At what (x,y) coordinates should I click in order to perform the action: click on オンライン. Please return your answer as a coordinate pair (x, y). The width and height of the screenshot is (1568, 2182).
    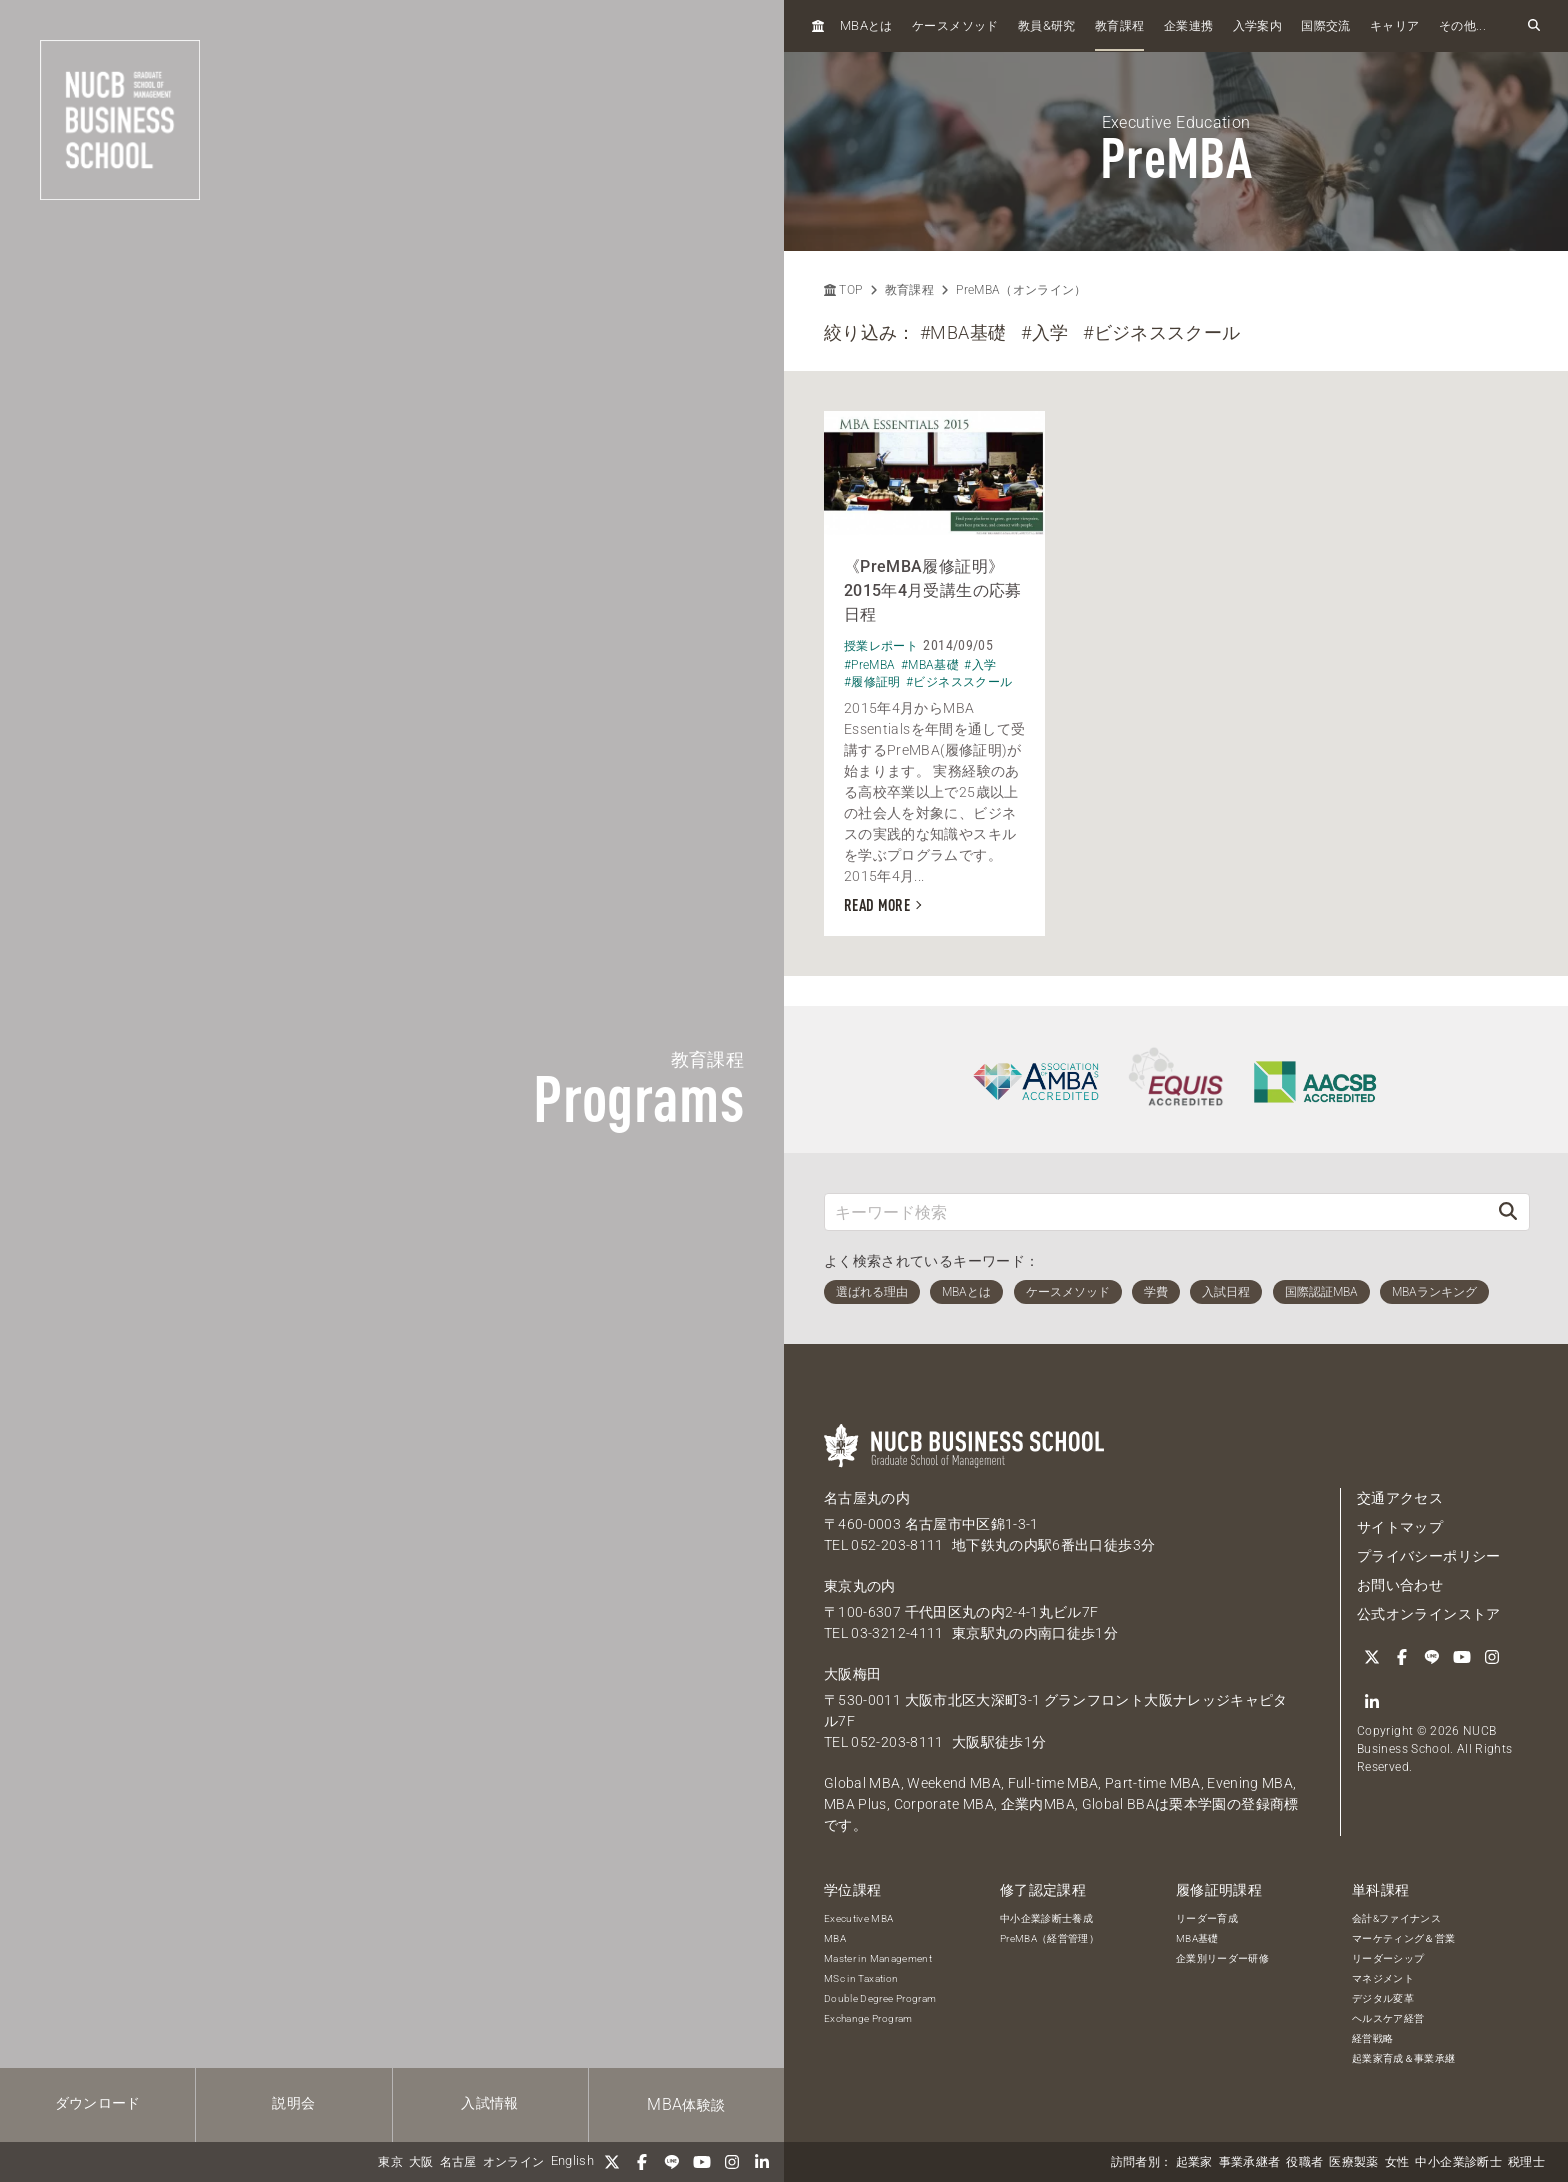
    Looking at the image, I should click on (514, 2162).